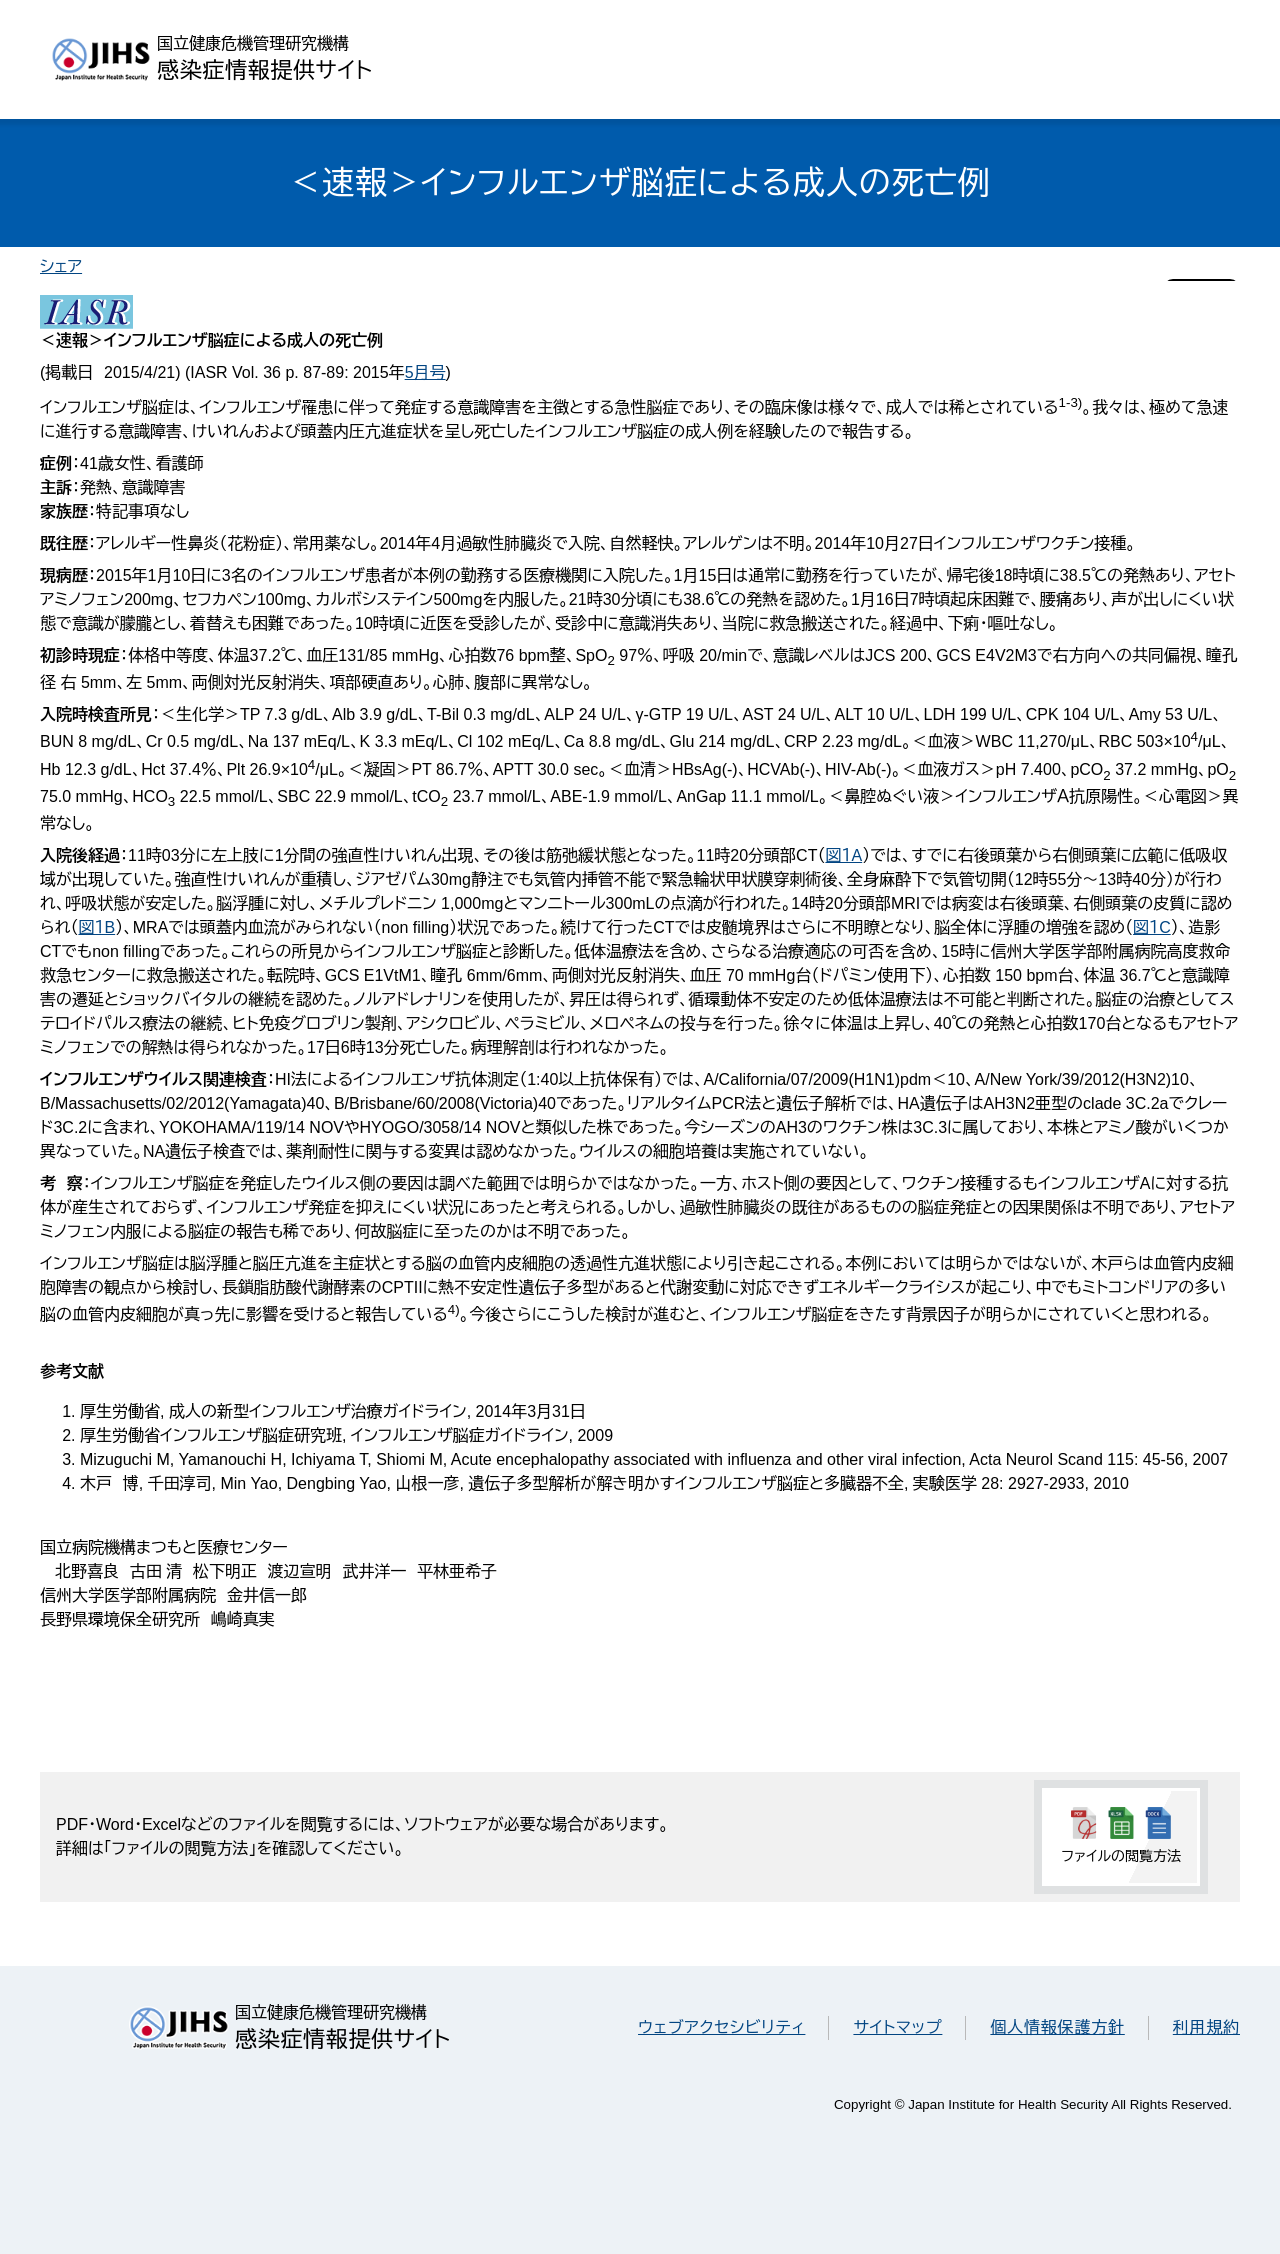  Describe the element at coordinates (721, 2027) in the screenshot. I see `ウェブアクセシビリティ` at that location.